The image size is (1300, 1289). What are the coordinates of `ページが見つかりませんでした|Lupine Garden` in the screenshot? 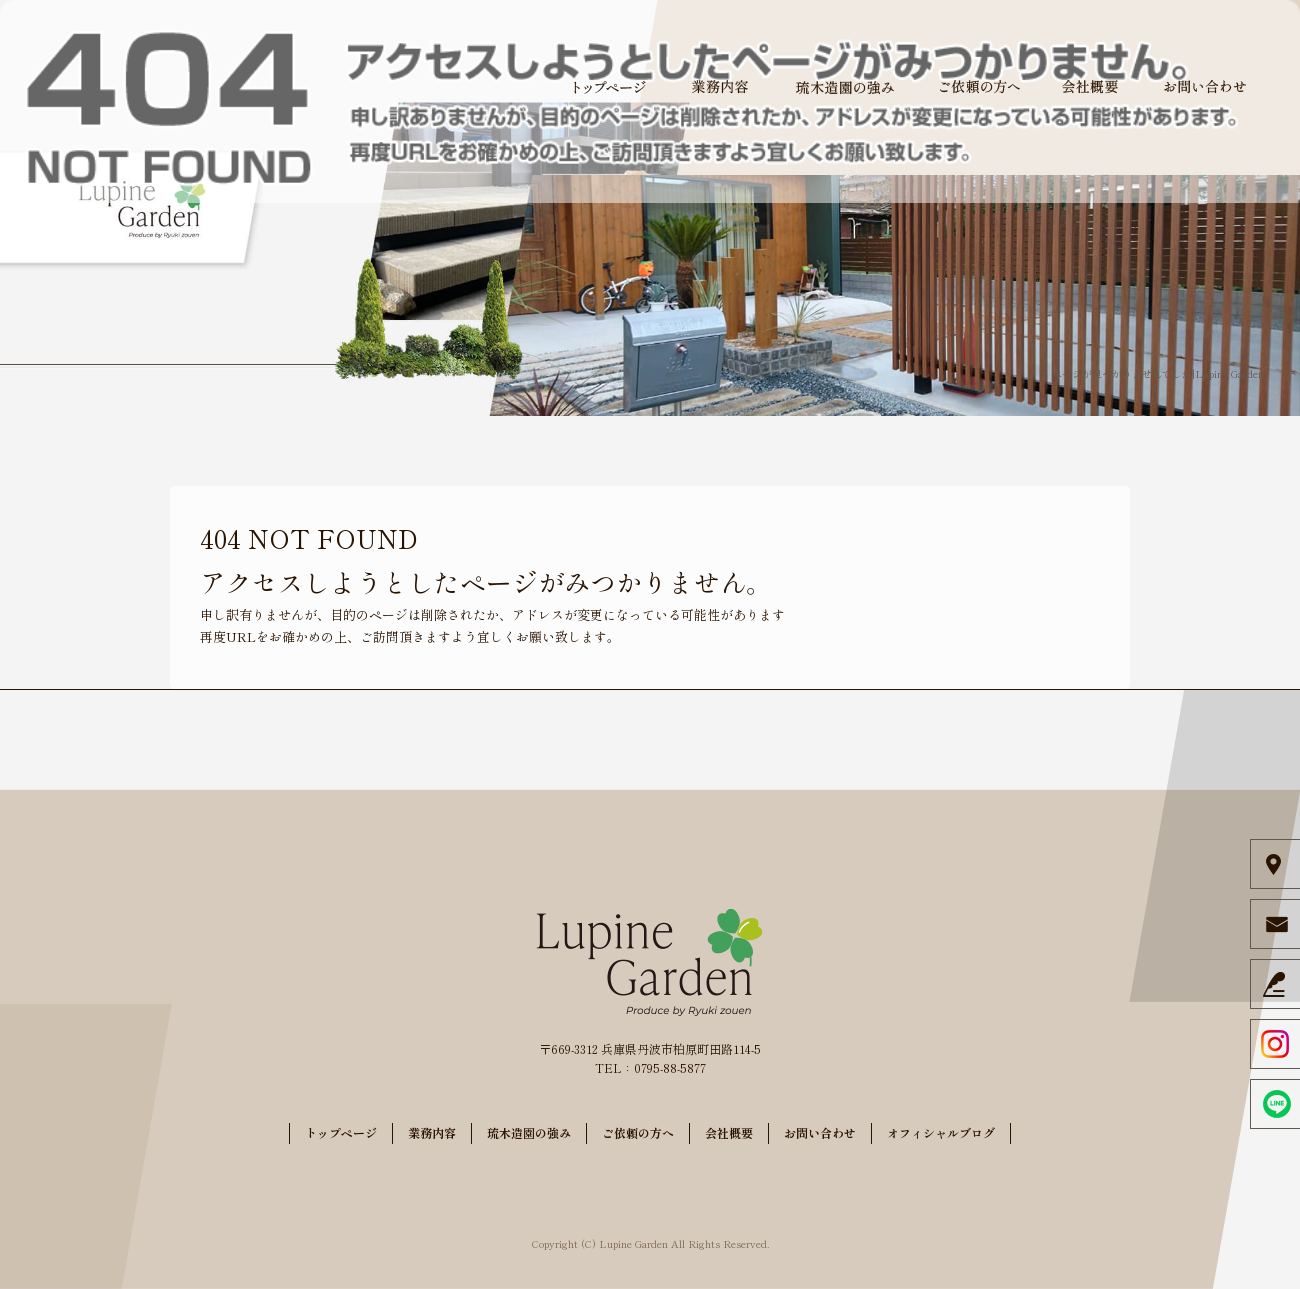 It's located at (1158, 373).